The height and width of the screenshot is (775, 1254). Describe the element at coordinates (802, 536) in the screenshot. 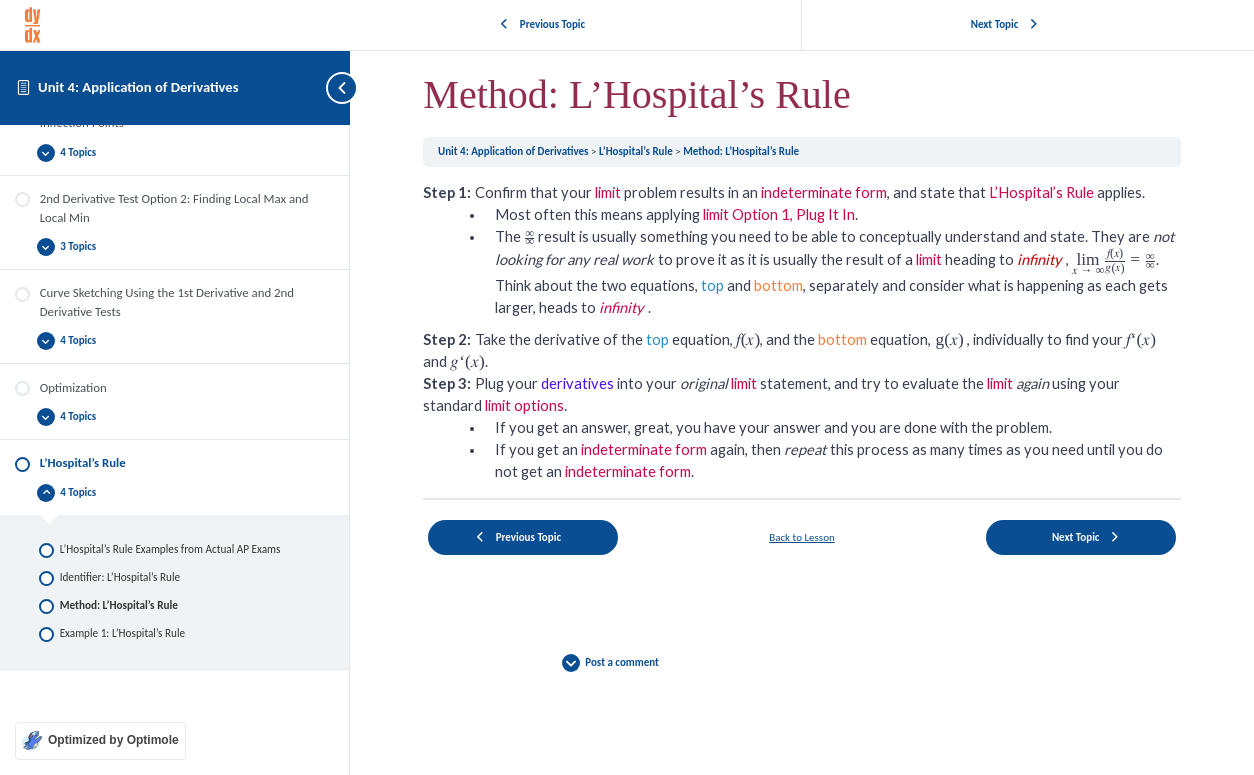

I see `Back to Lesson` at that location.